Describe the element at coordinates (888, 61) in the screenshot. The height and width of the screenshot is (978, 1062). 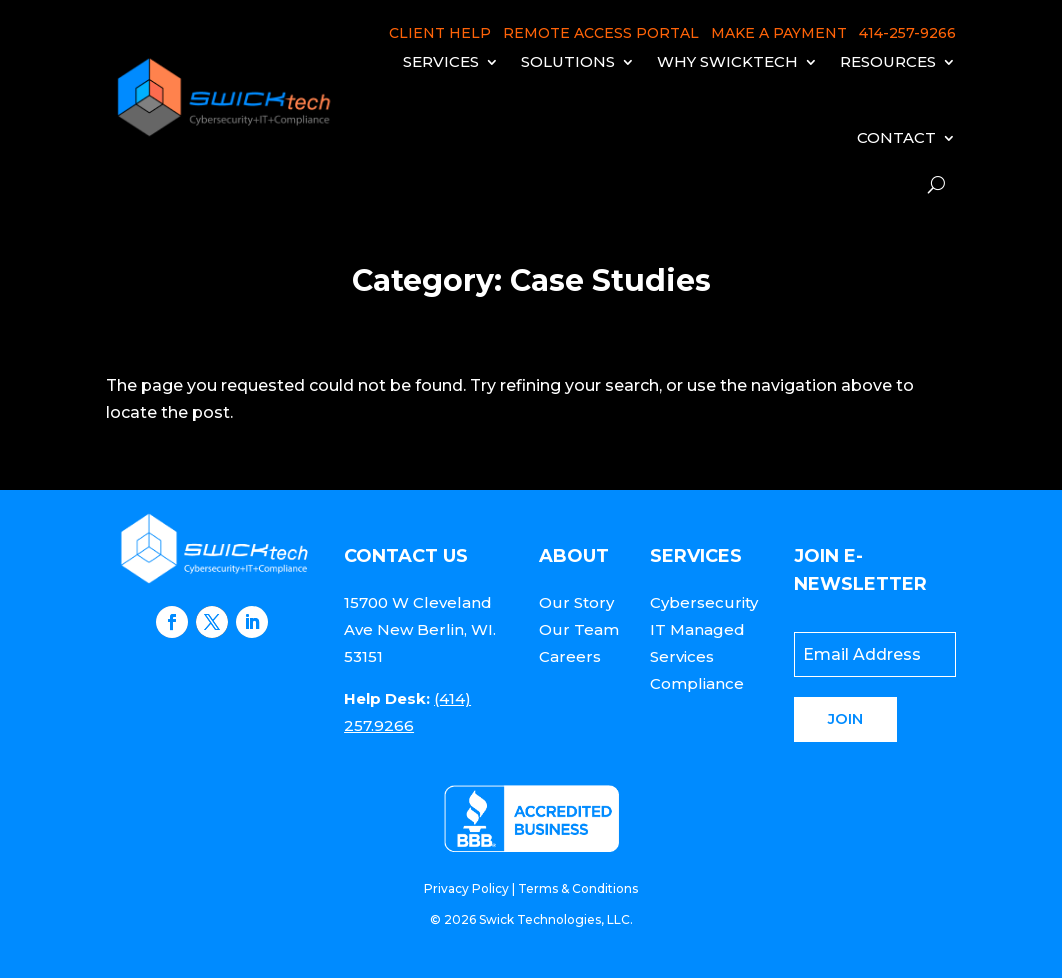
I see `Resources` at that location.